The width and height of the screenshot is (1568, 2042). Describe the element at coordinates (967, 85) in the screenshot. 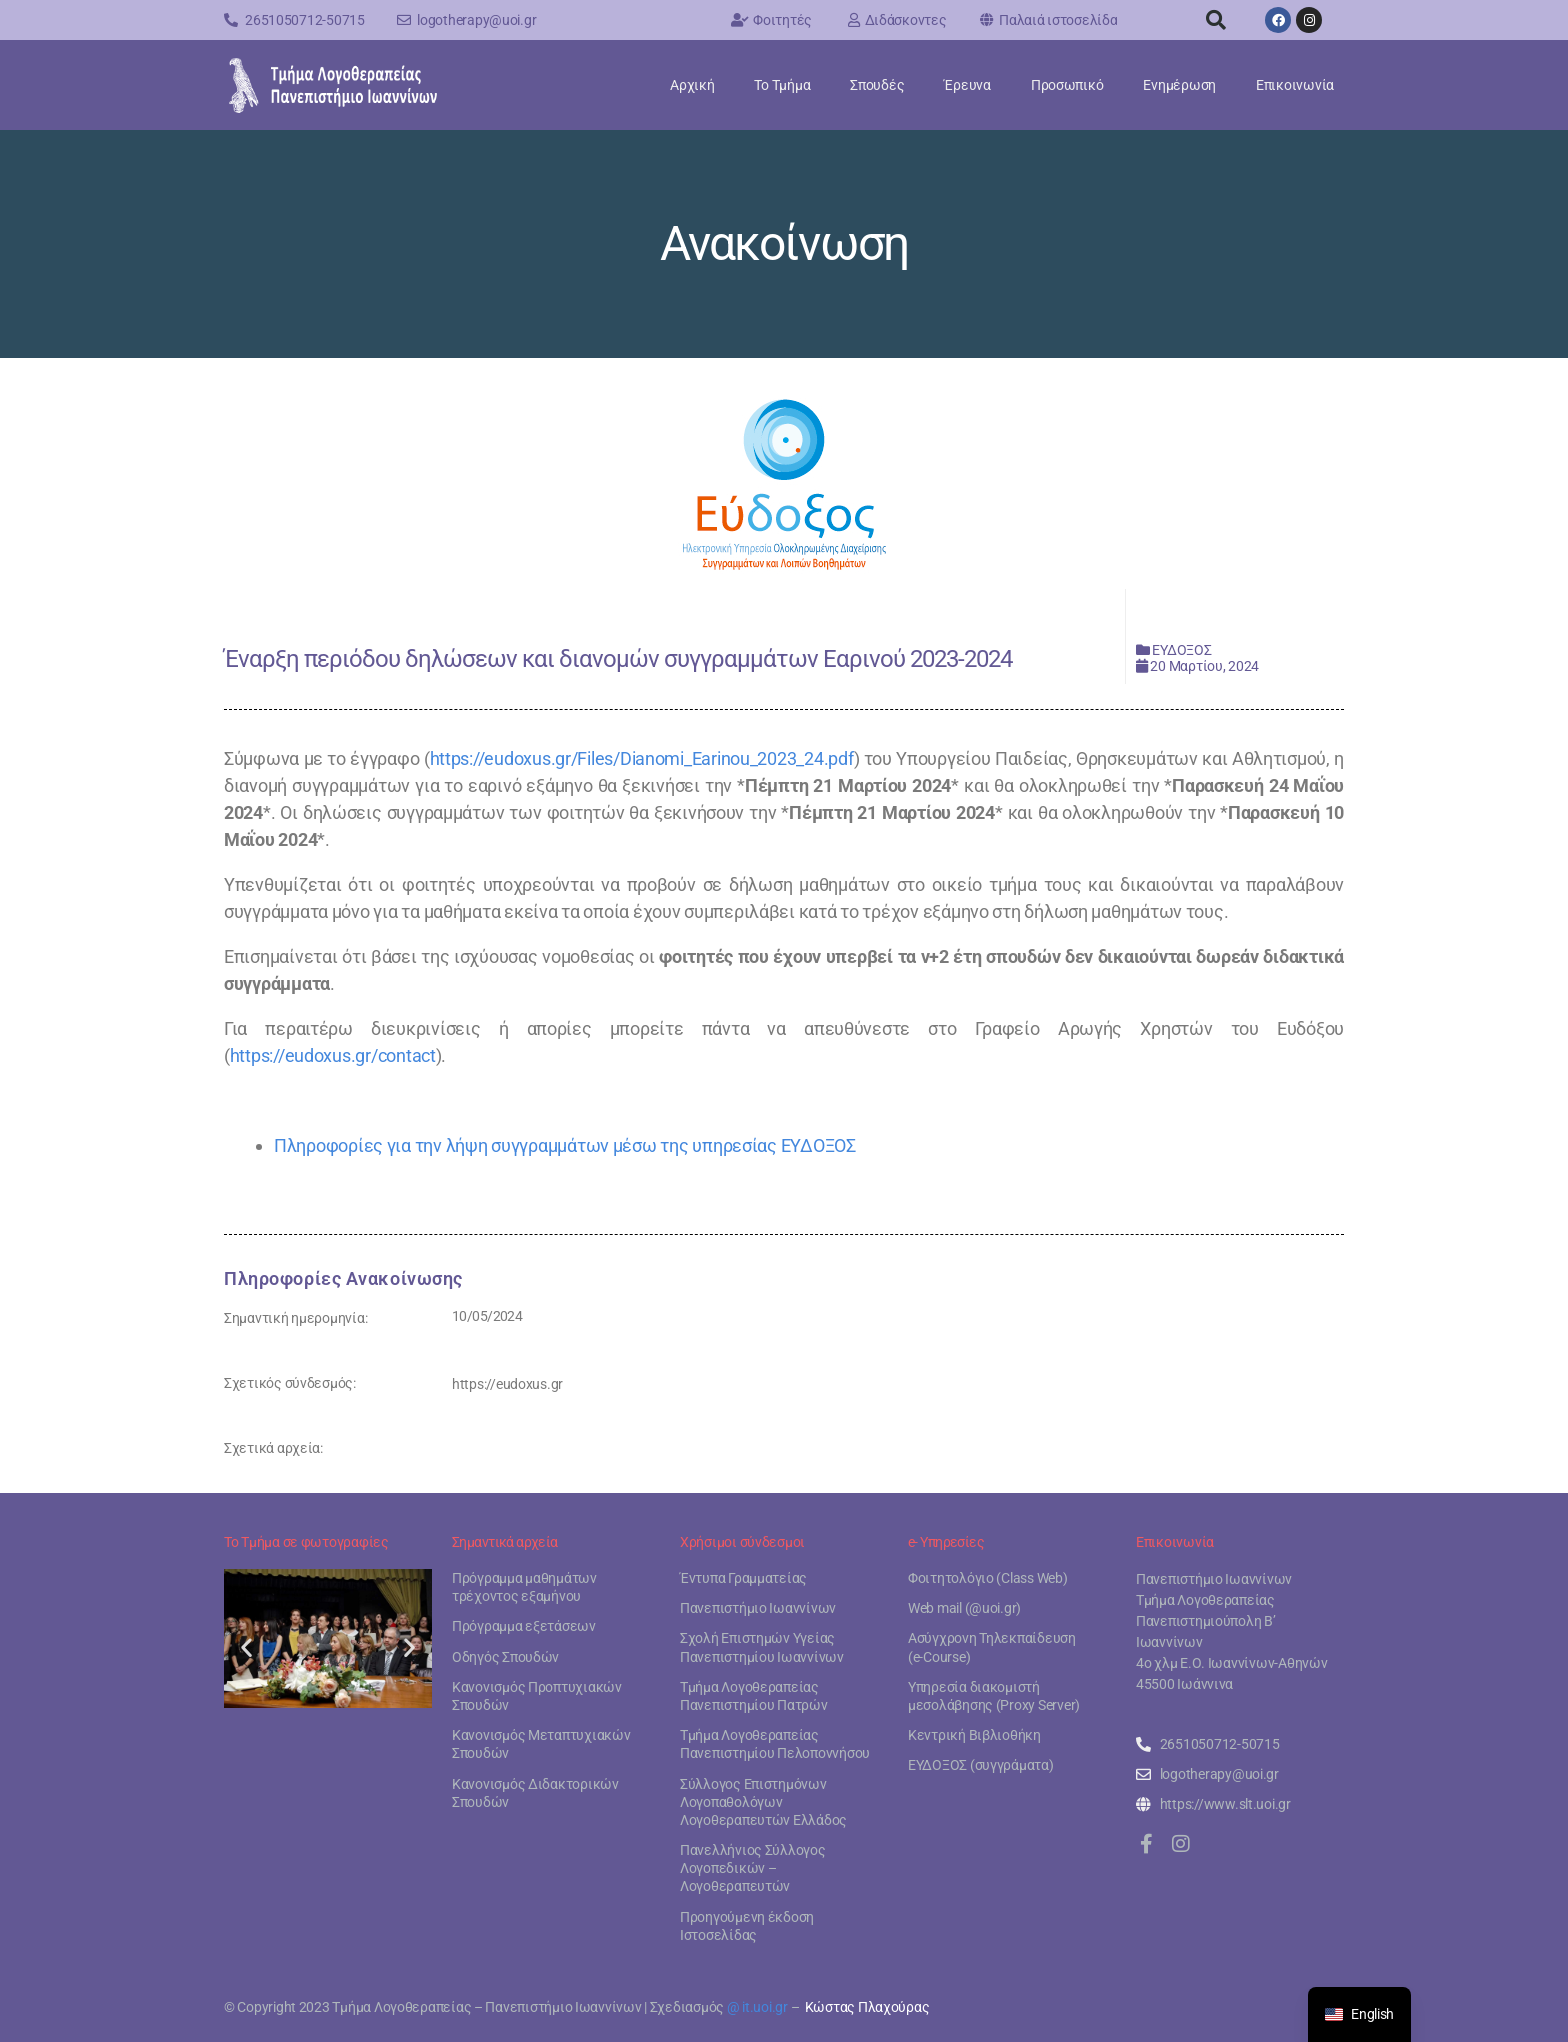

I see `Έρευνα` at that location.